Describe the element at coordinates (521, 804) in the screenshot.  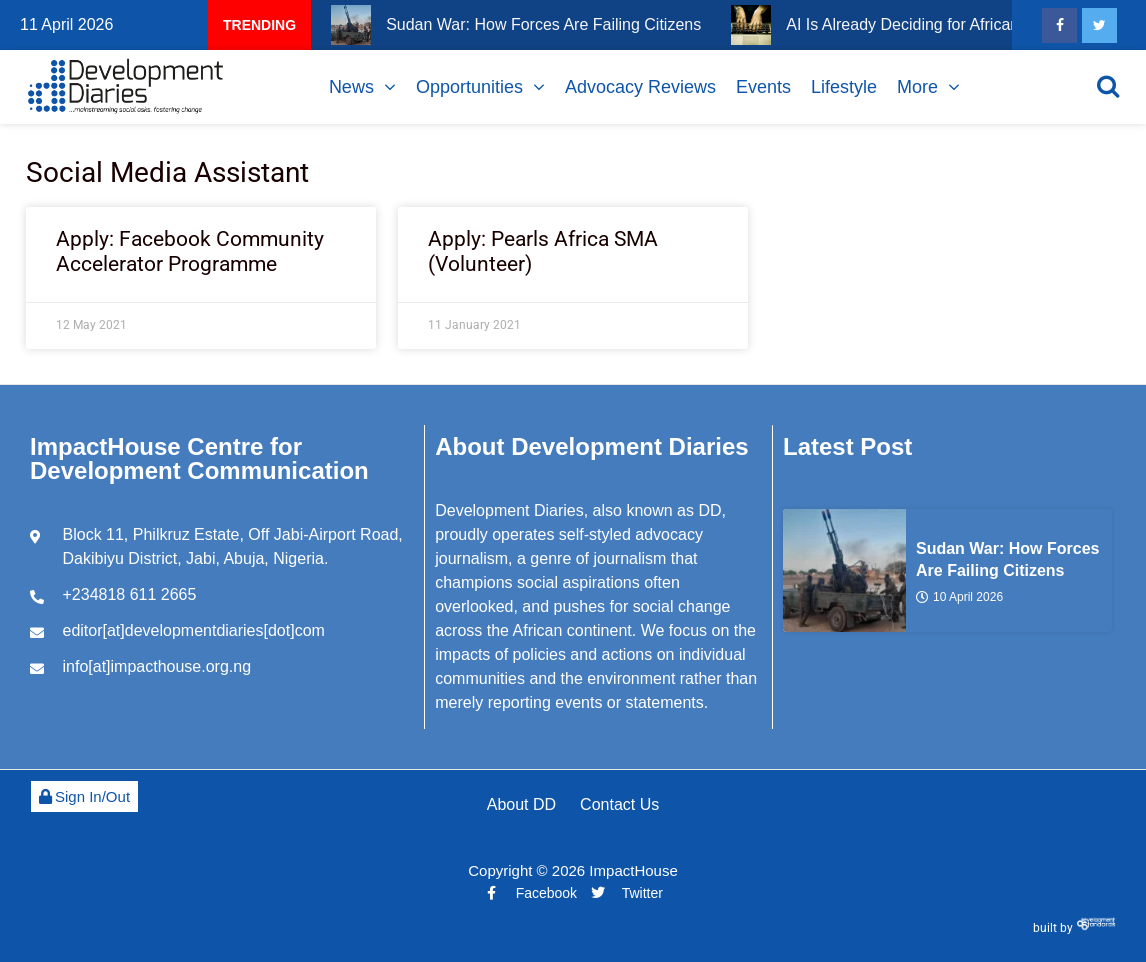
I see `About DD` at that location.